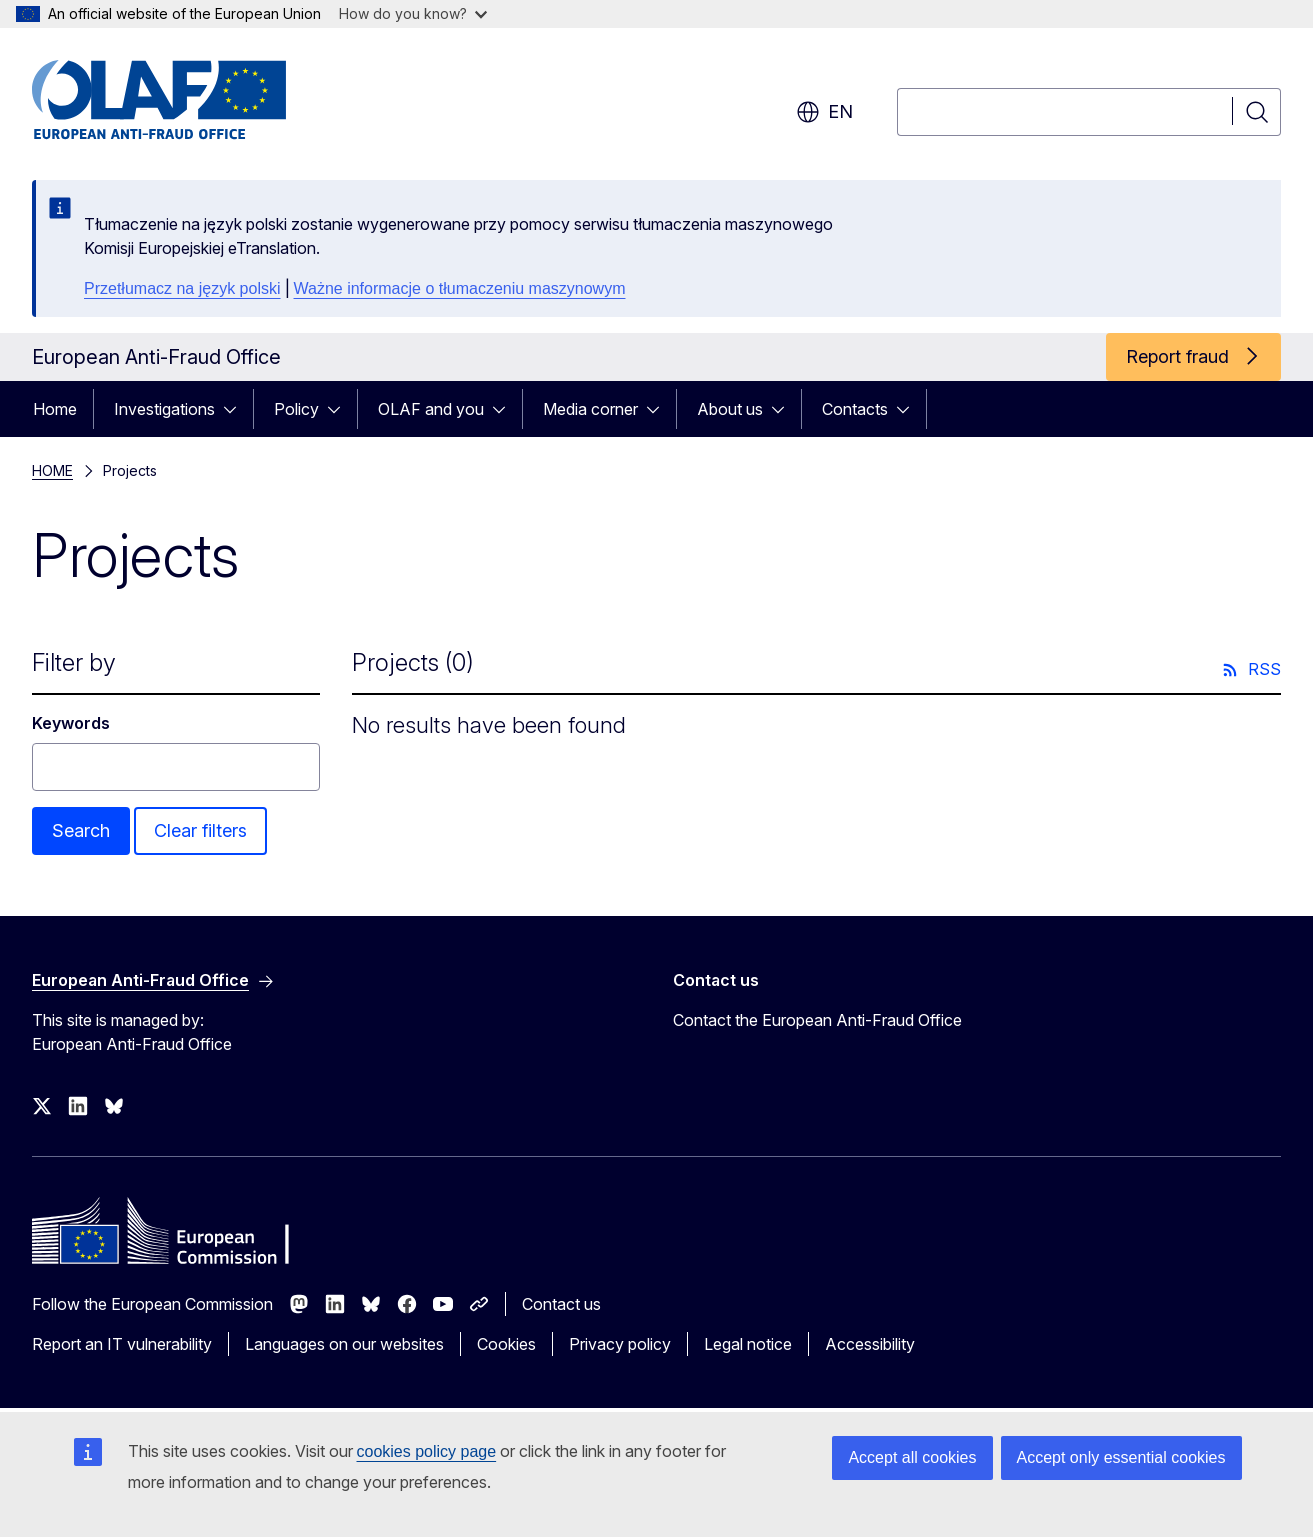 The image size is (1313, 1537). Describe the element at coordinates (590, 409) in the screenshot. I see `Media corner` at that location.